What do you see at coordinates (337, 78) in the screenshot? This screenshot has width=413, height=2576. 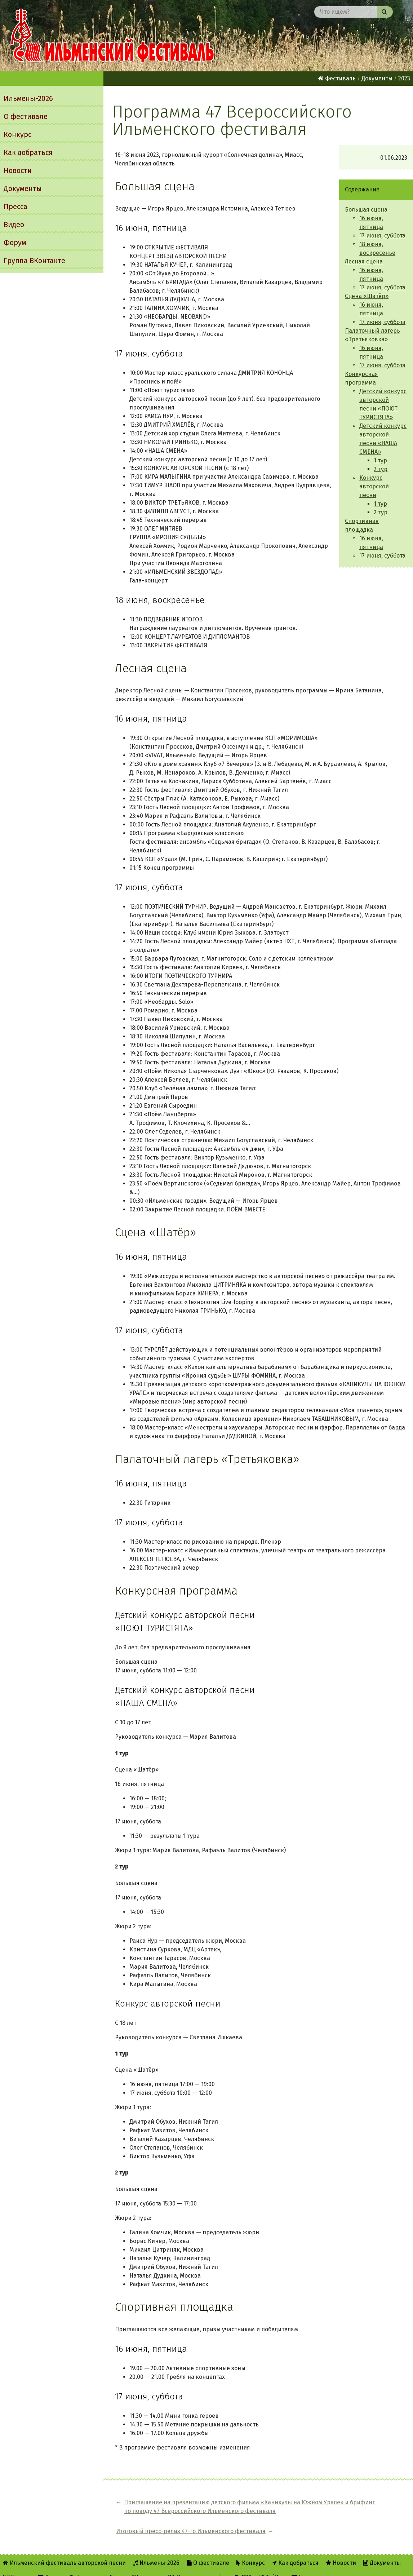 I see `Фестиваль` at bounding box center [337, 78].